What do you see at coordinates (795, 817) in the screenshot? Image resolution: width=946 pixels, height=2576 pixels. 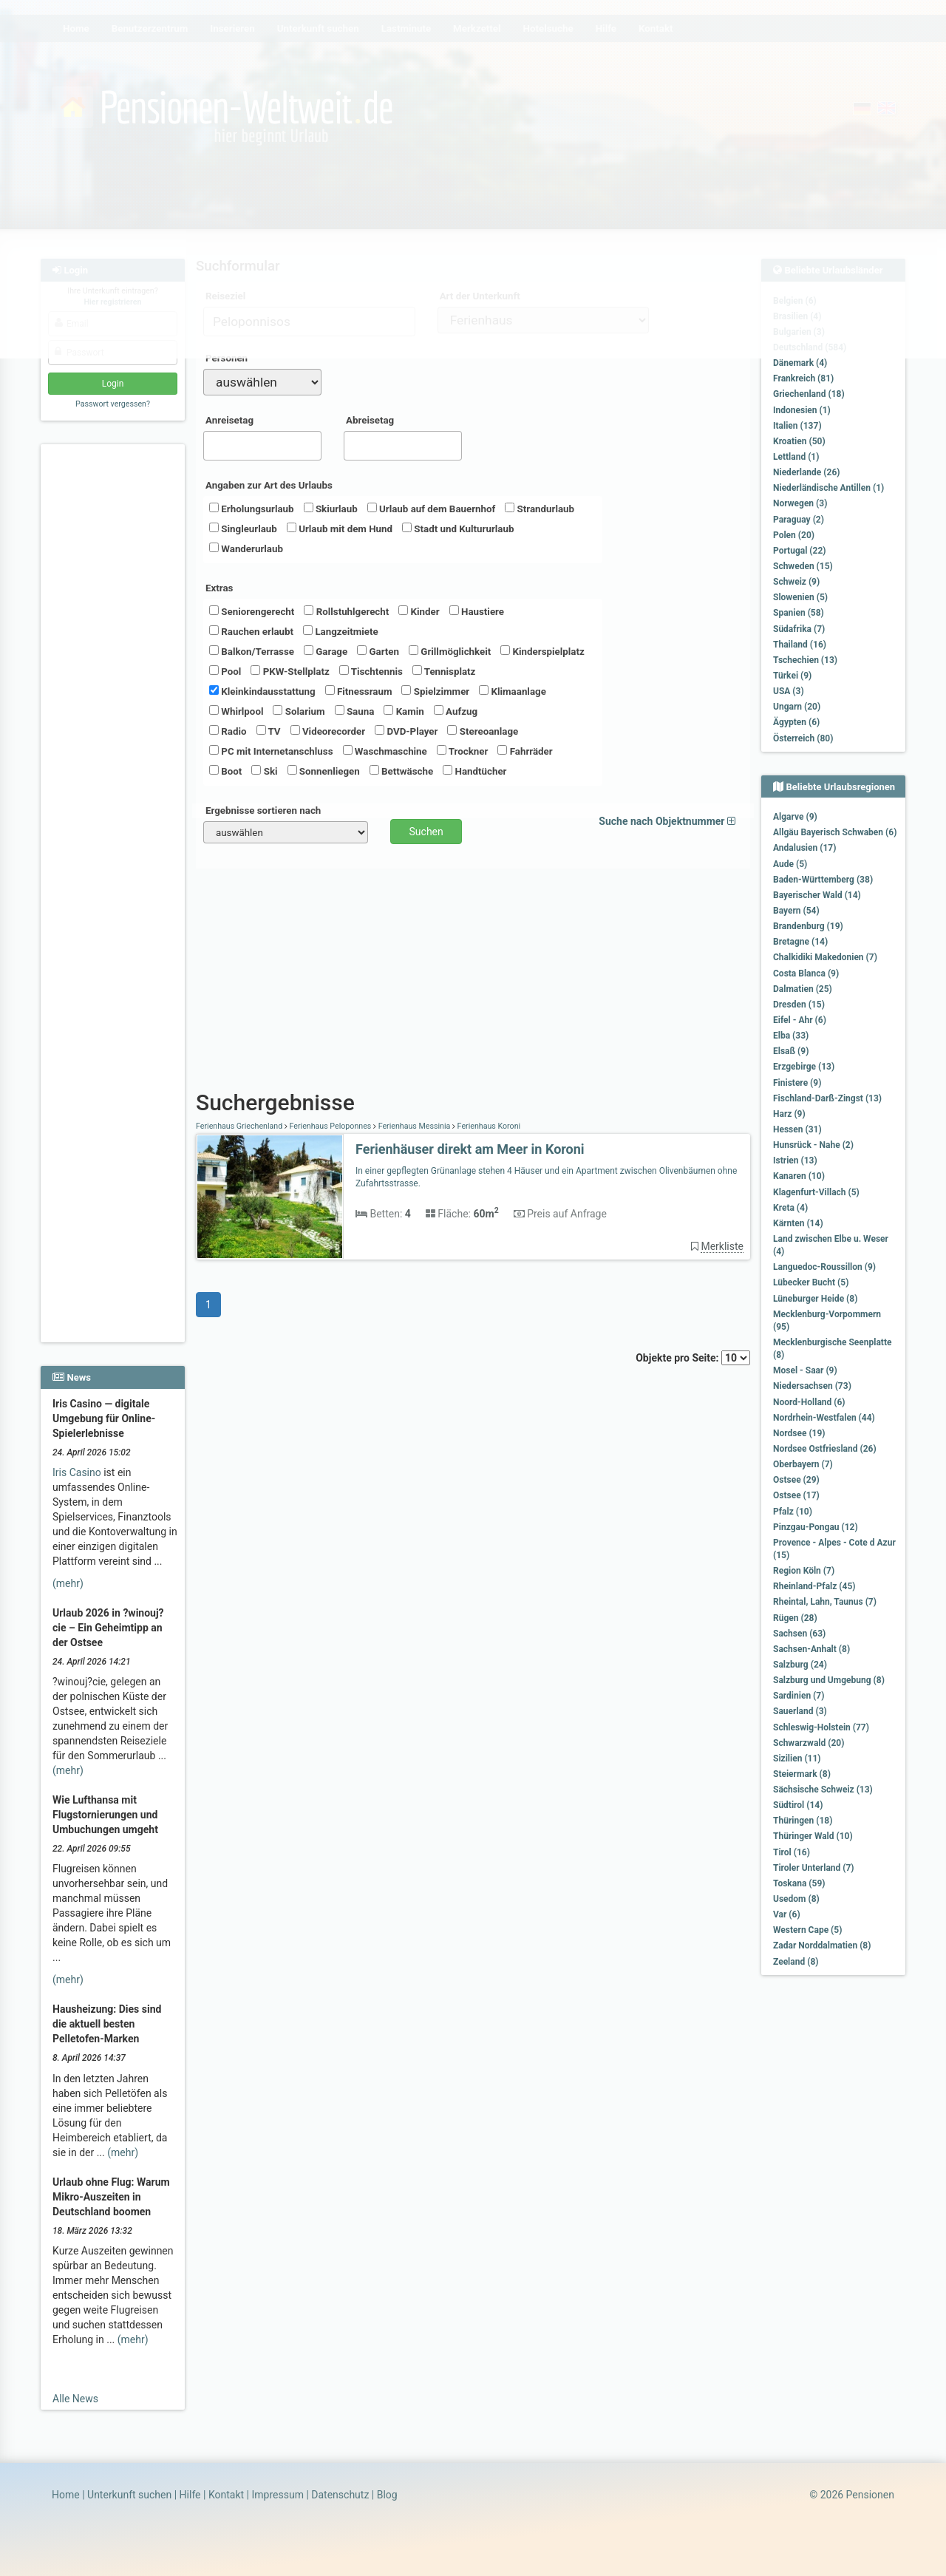 I see `Algarve (9)` at bounding box center [795, 817].